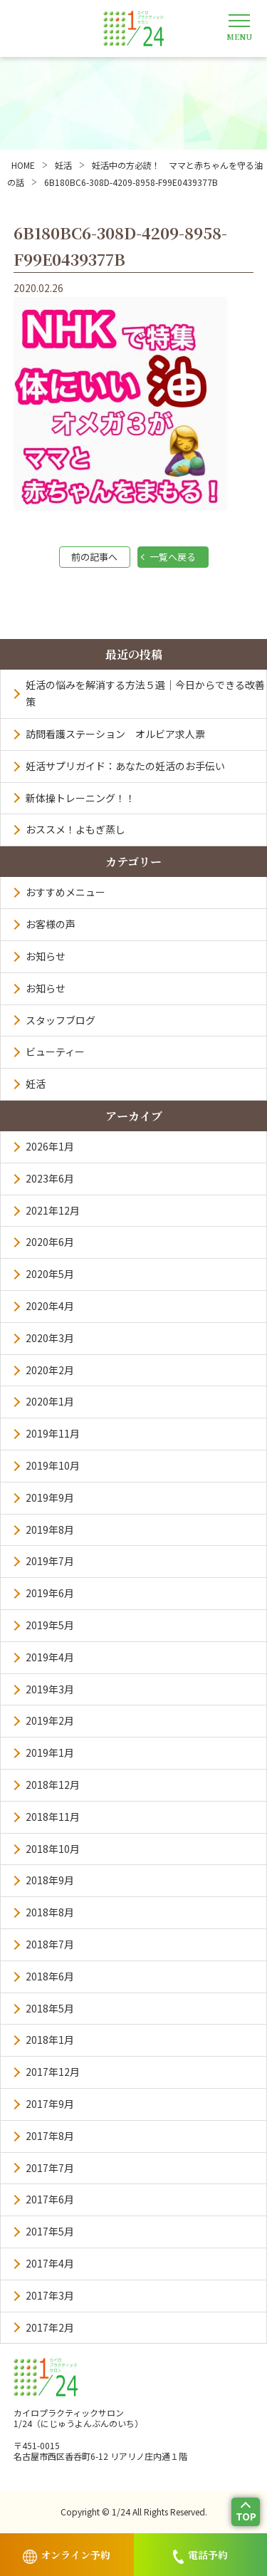 The height and width of the screenshot is (2576, 267). Describe the element at coordinates (50, 1529) in the screenshot. I see `2019年8月` at that location.